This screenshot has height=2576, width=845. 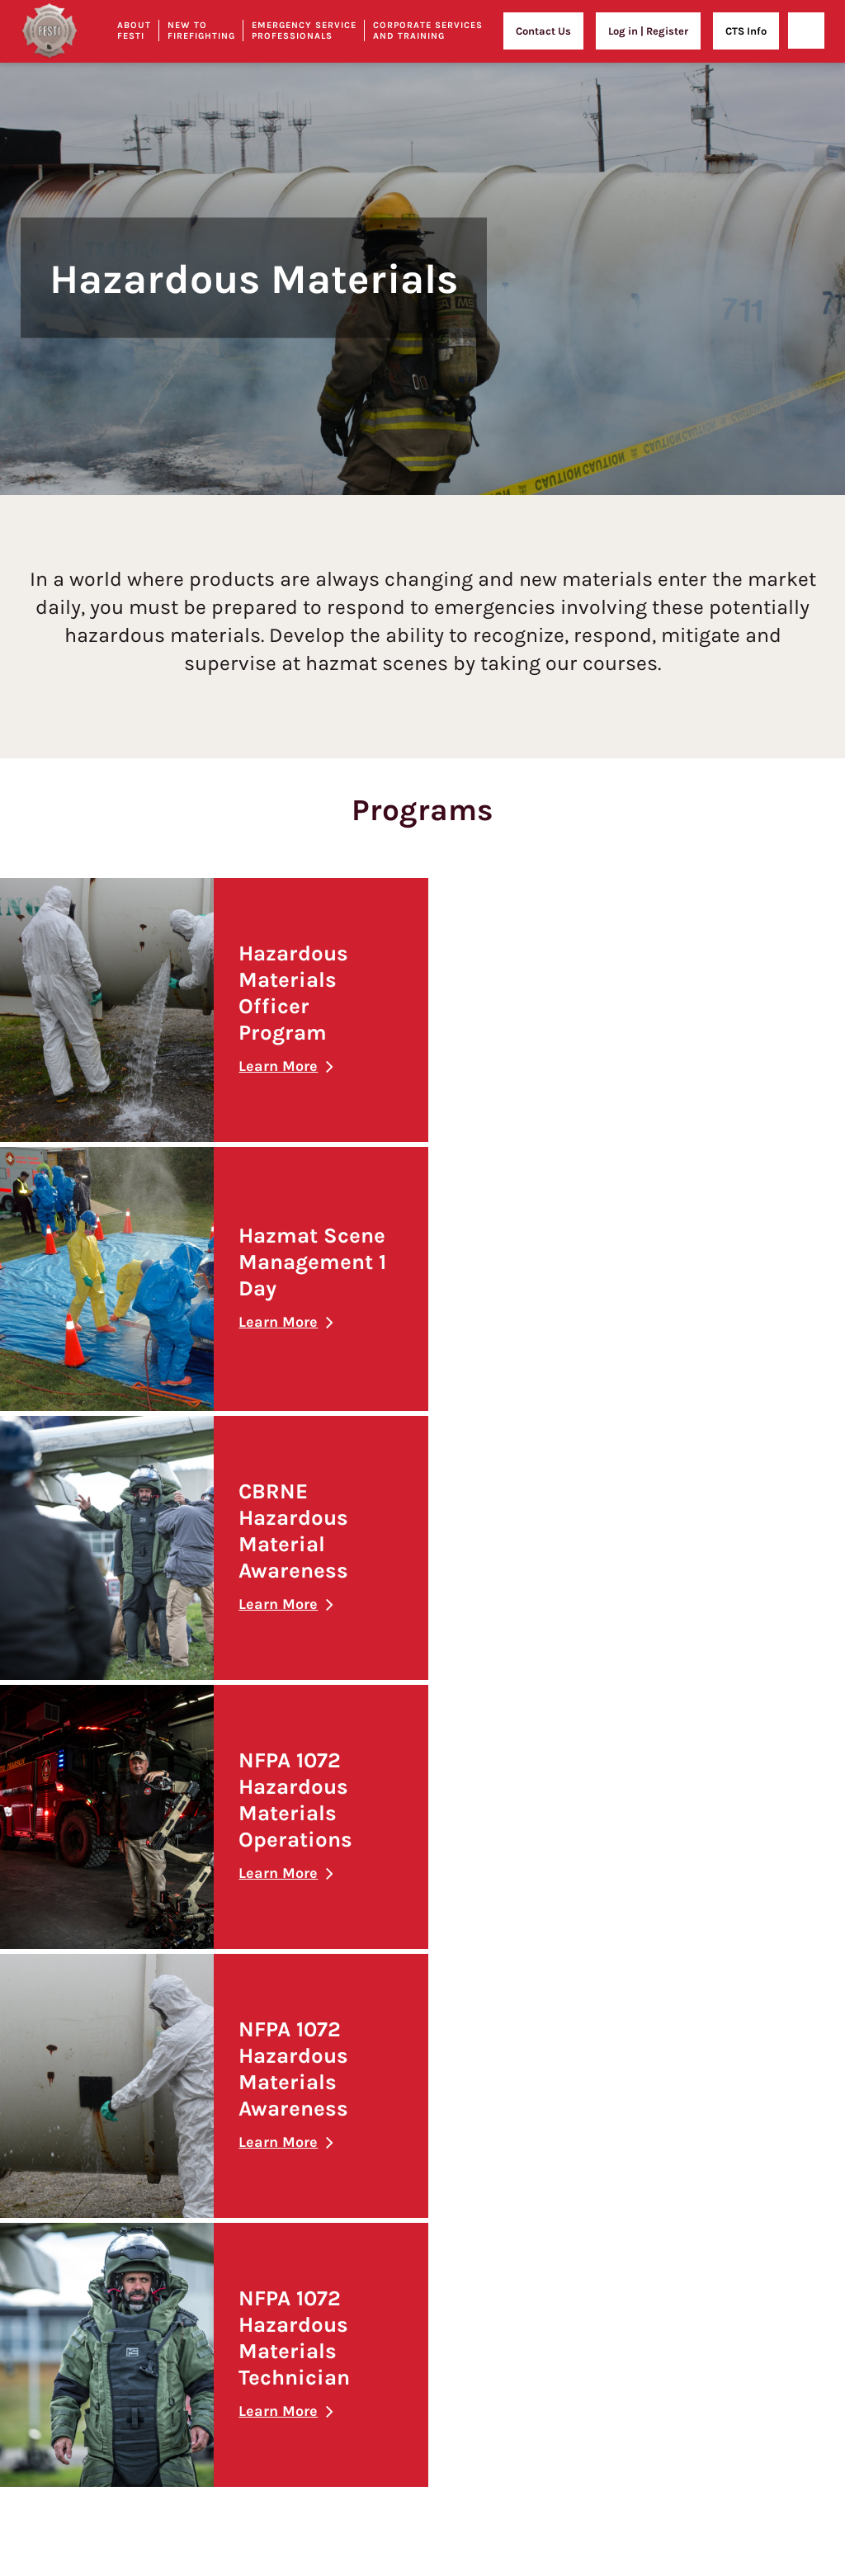 I want to click on Film at FESTI, so click(x=709, y=2283).